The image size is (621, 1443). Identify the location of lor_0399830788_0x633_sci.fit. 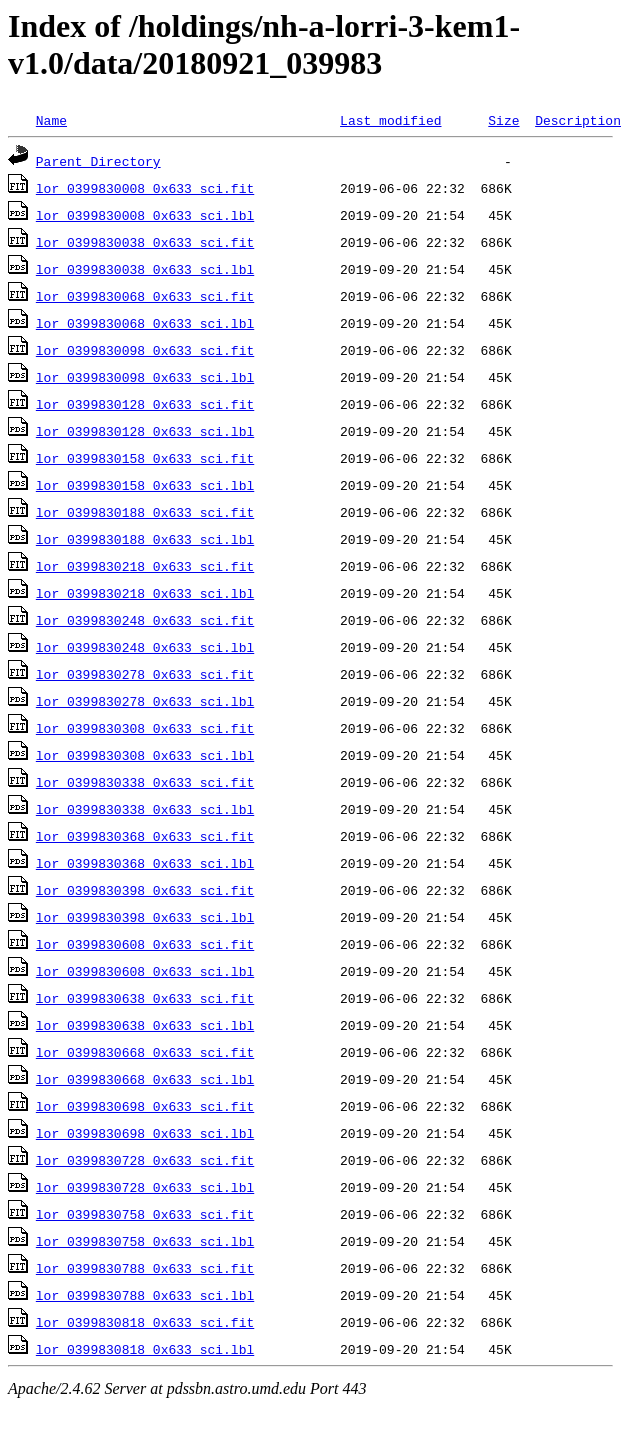
(145, 1268).